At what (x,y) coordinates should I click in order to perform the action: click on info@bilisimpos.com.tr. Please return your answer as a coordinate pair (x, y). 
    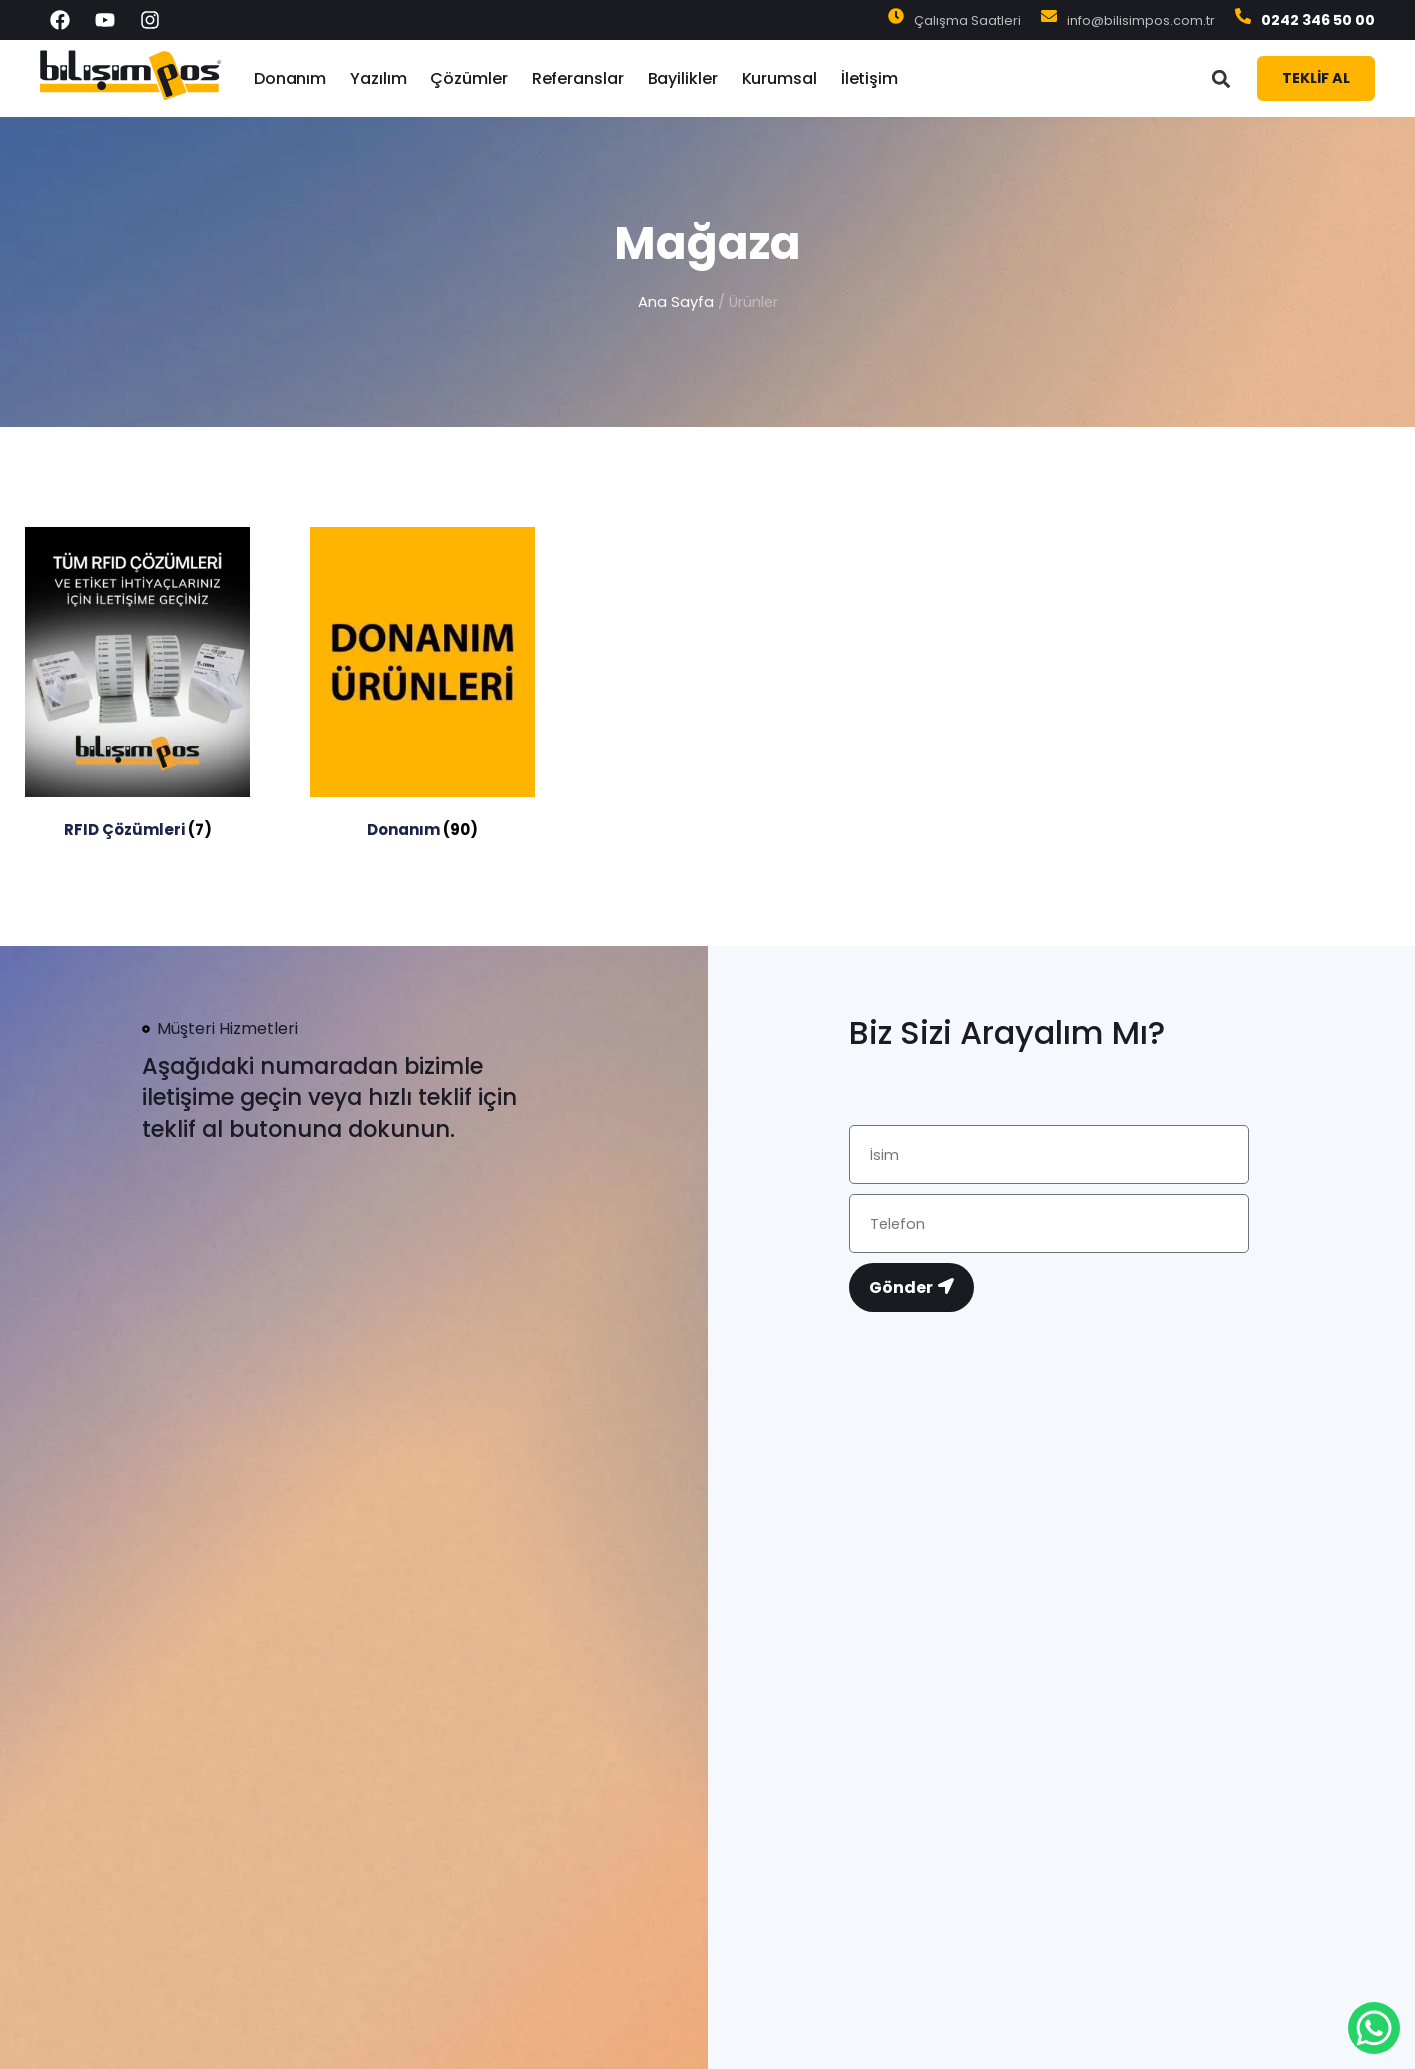
    Looking at the image, I should click on (1141, 20).